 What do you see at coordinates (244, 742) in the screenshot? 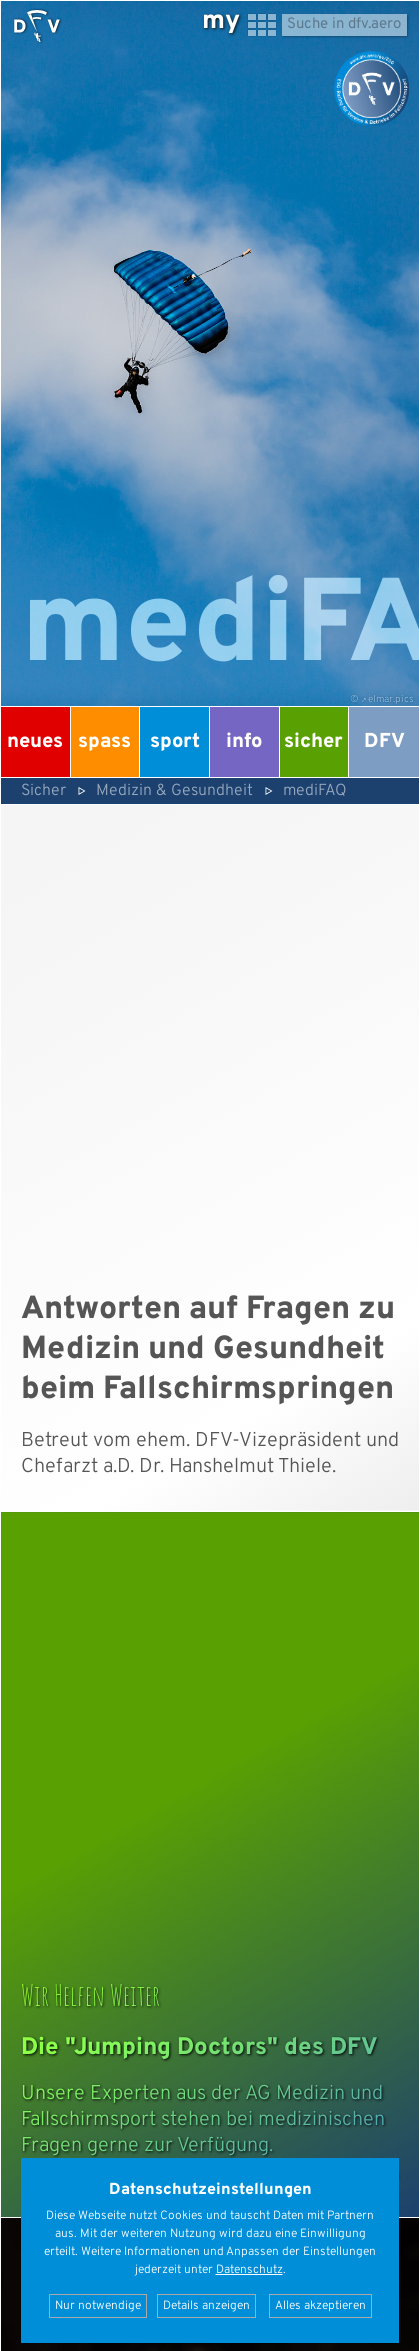
I see `Info` at bounding box center [244, 742].